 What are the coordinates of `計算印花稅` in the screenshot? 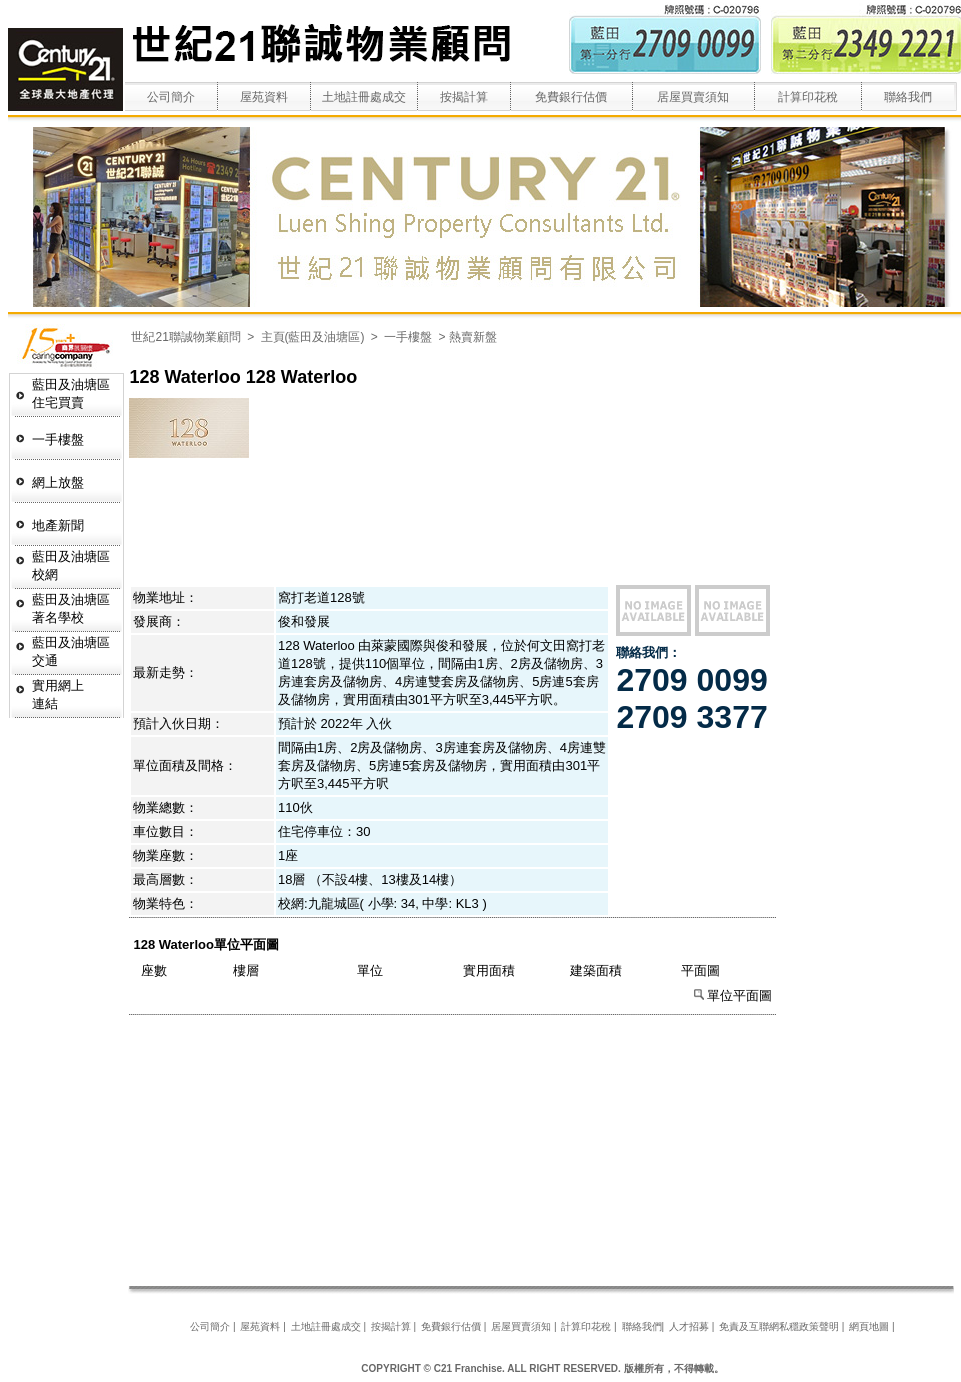 It's located at (808, 97).